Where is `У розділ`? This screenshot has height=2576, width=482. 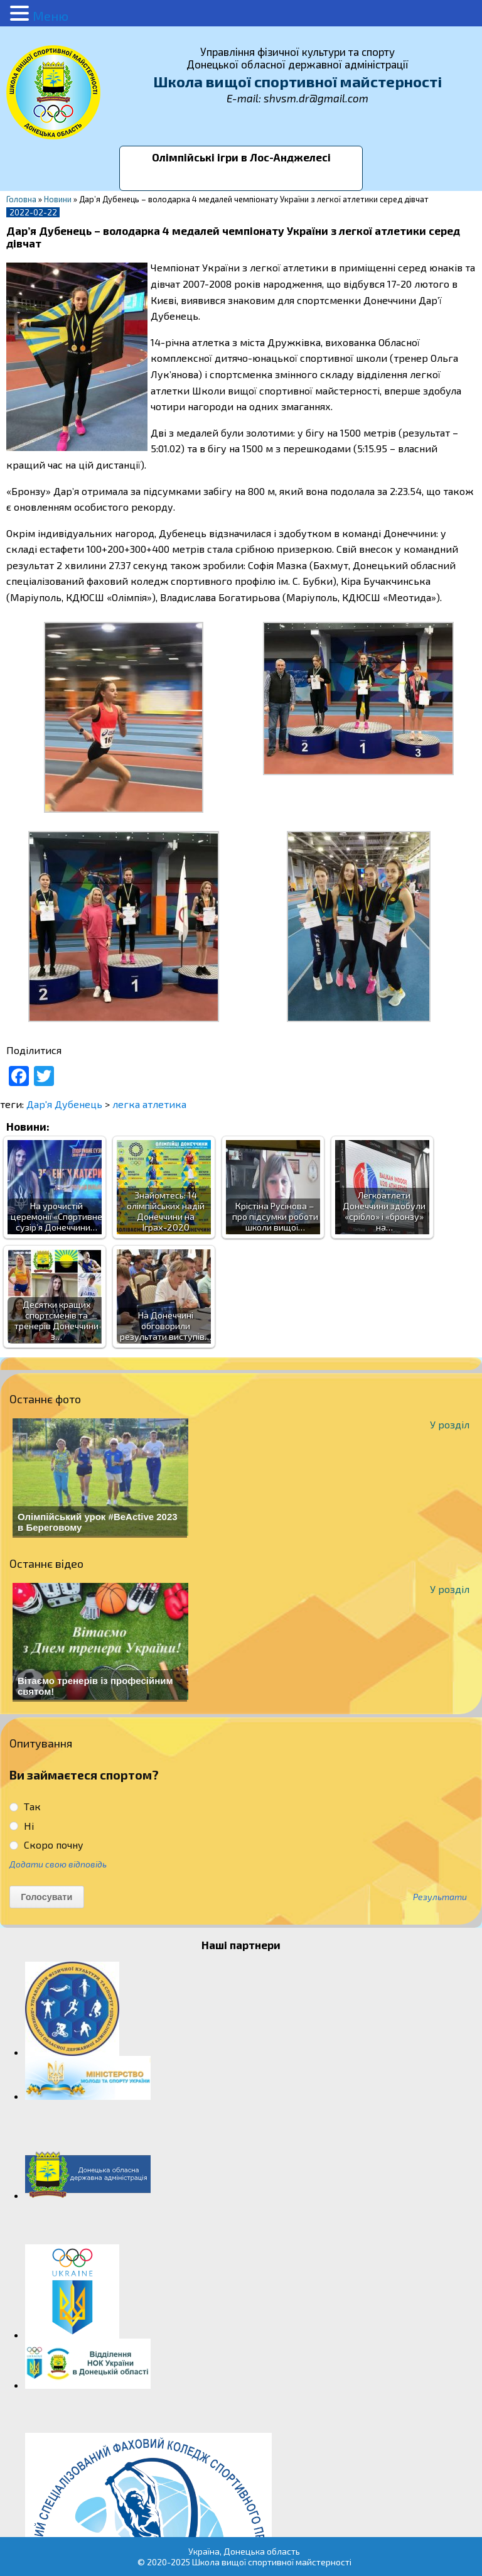 У розділ is located at coordinates (449, 1424).